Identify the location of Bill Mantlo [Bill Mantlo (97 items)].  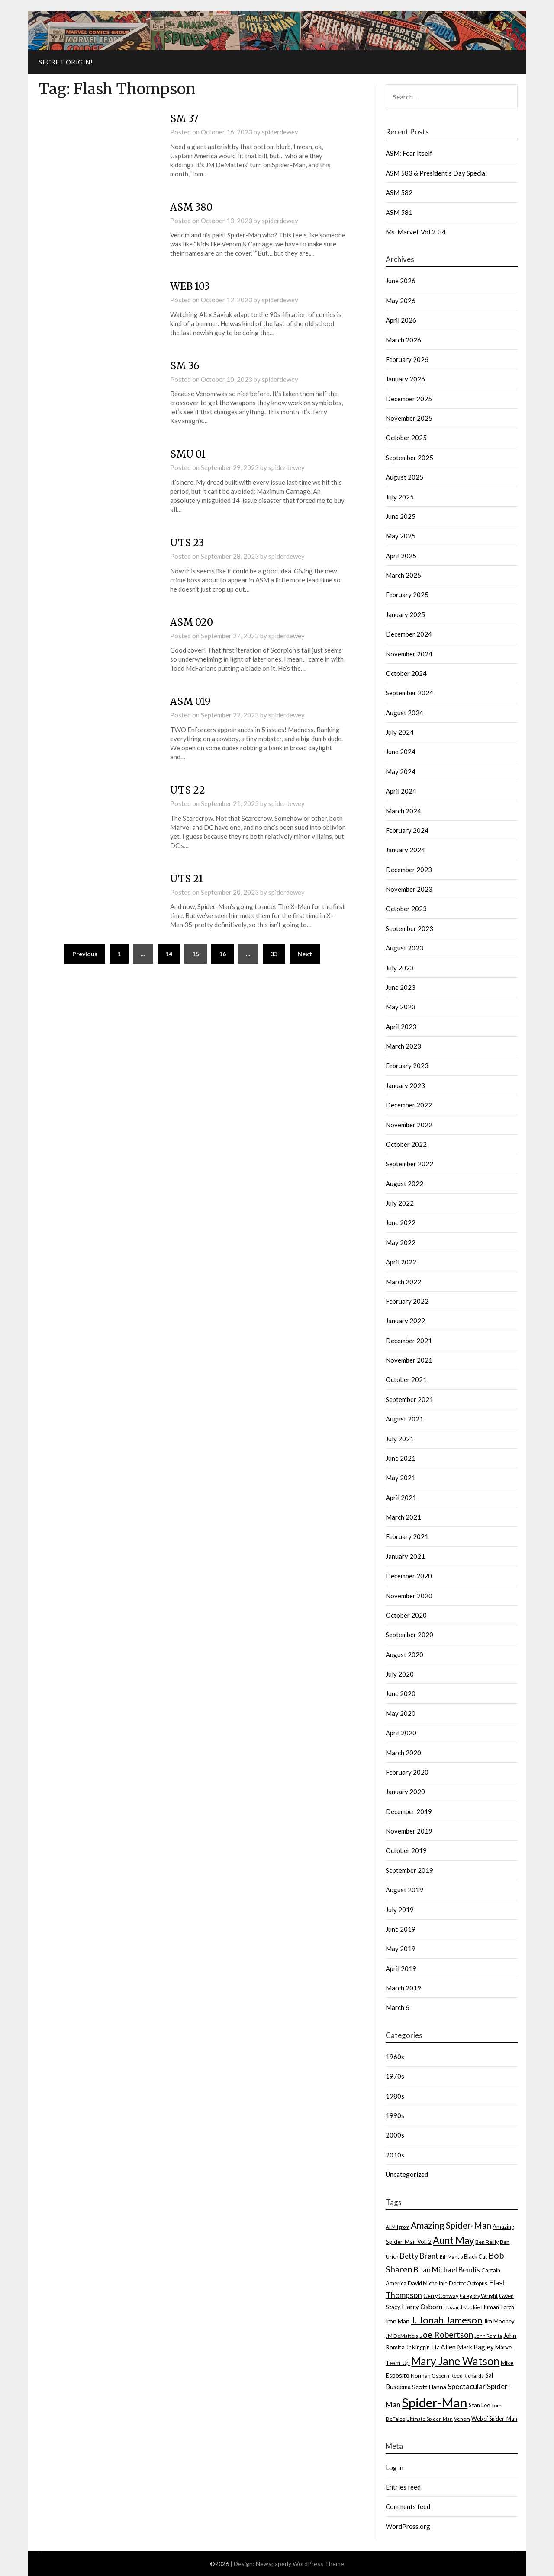
(451, 2256).